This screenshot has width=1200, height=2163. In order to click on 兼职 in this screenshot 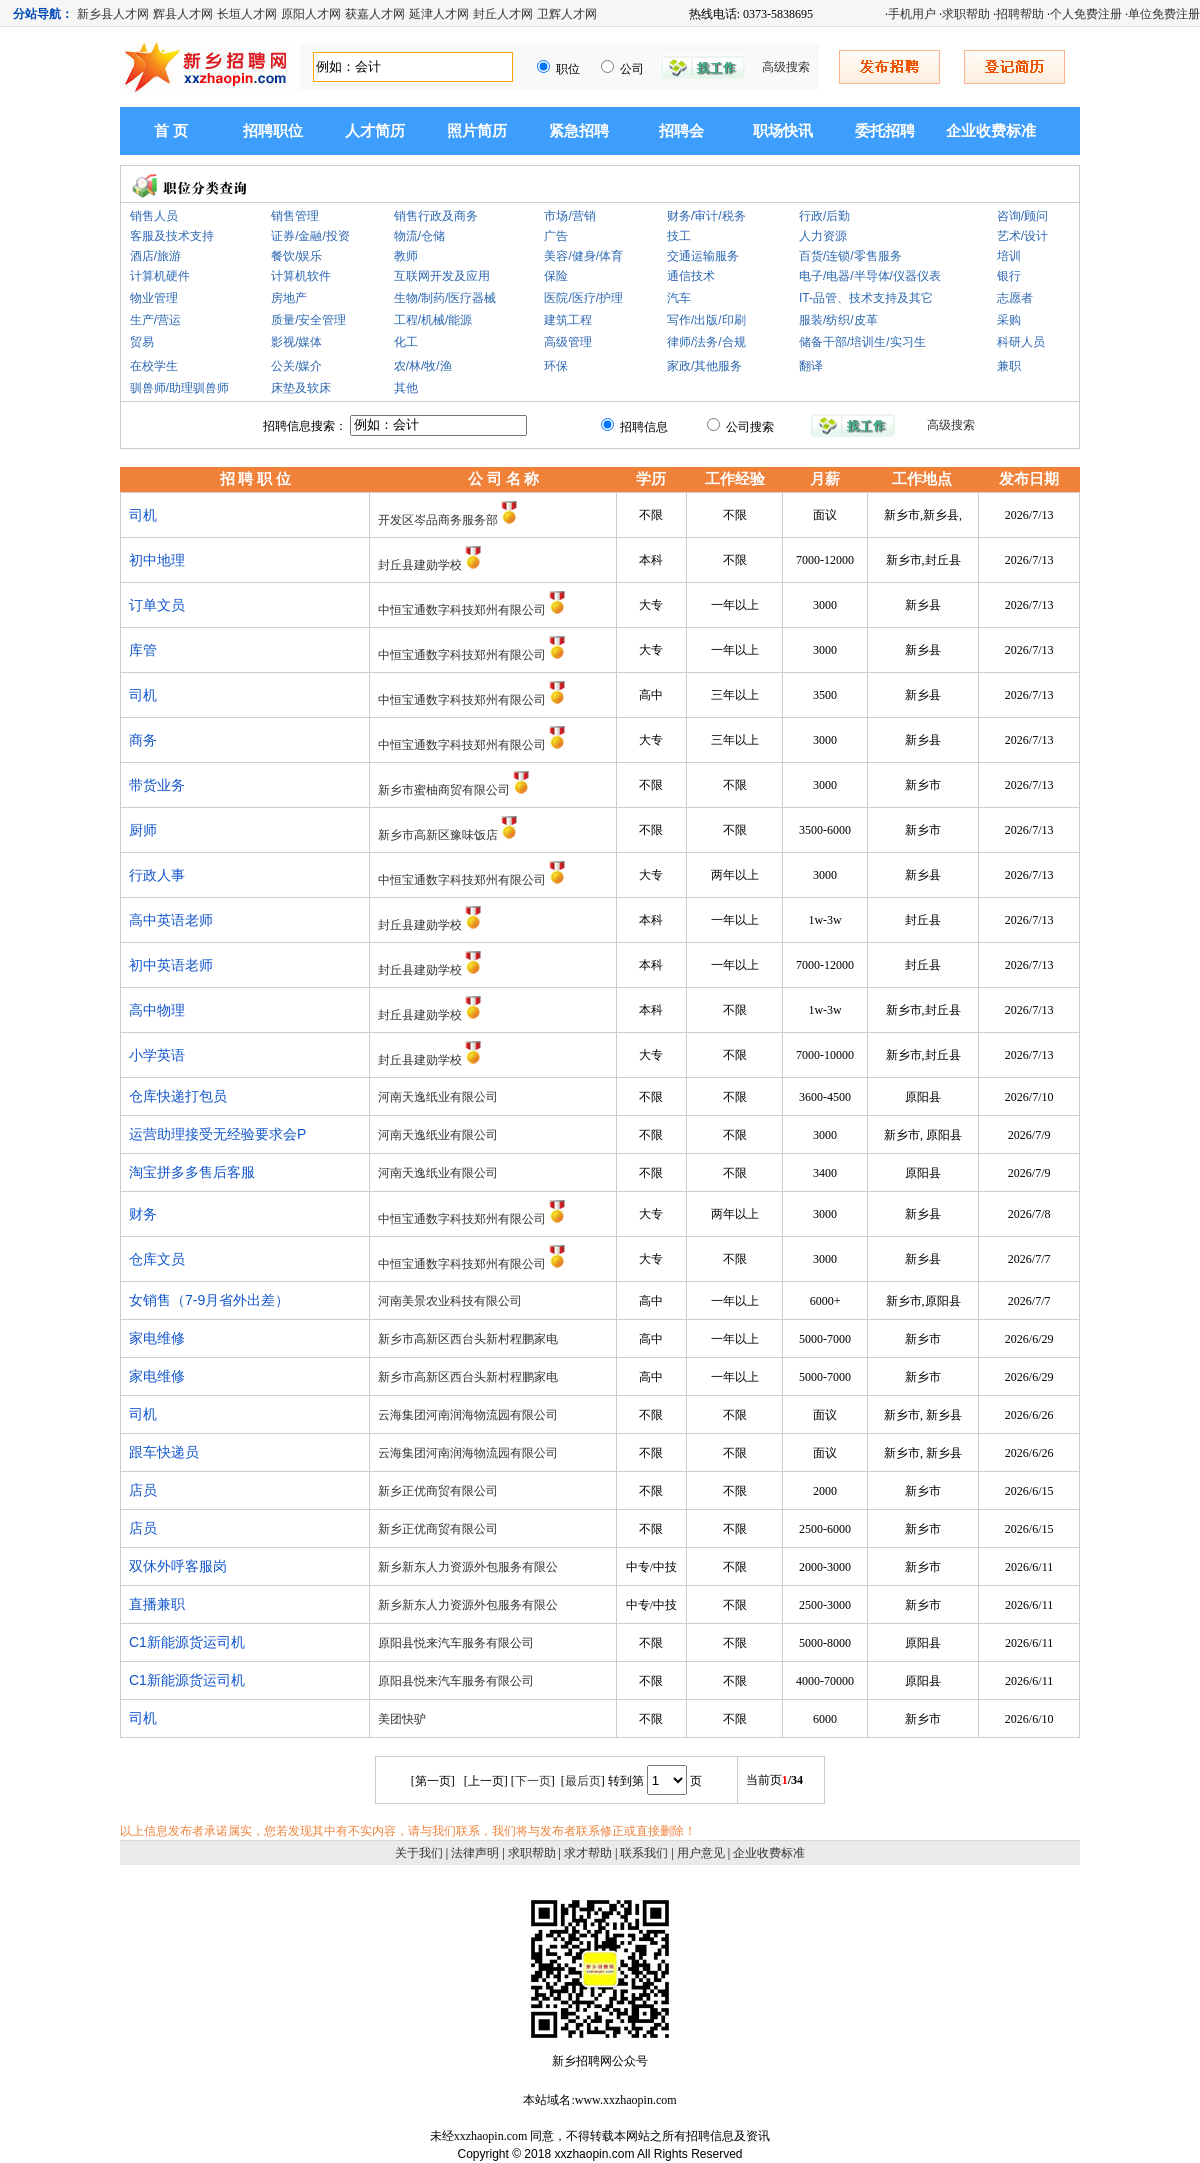, I will do `click(1009, 366)`.